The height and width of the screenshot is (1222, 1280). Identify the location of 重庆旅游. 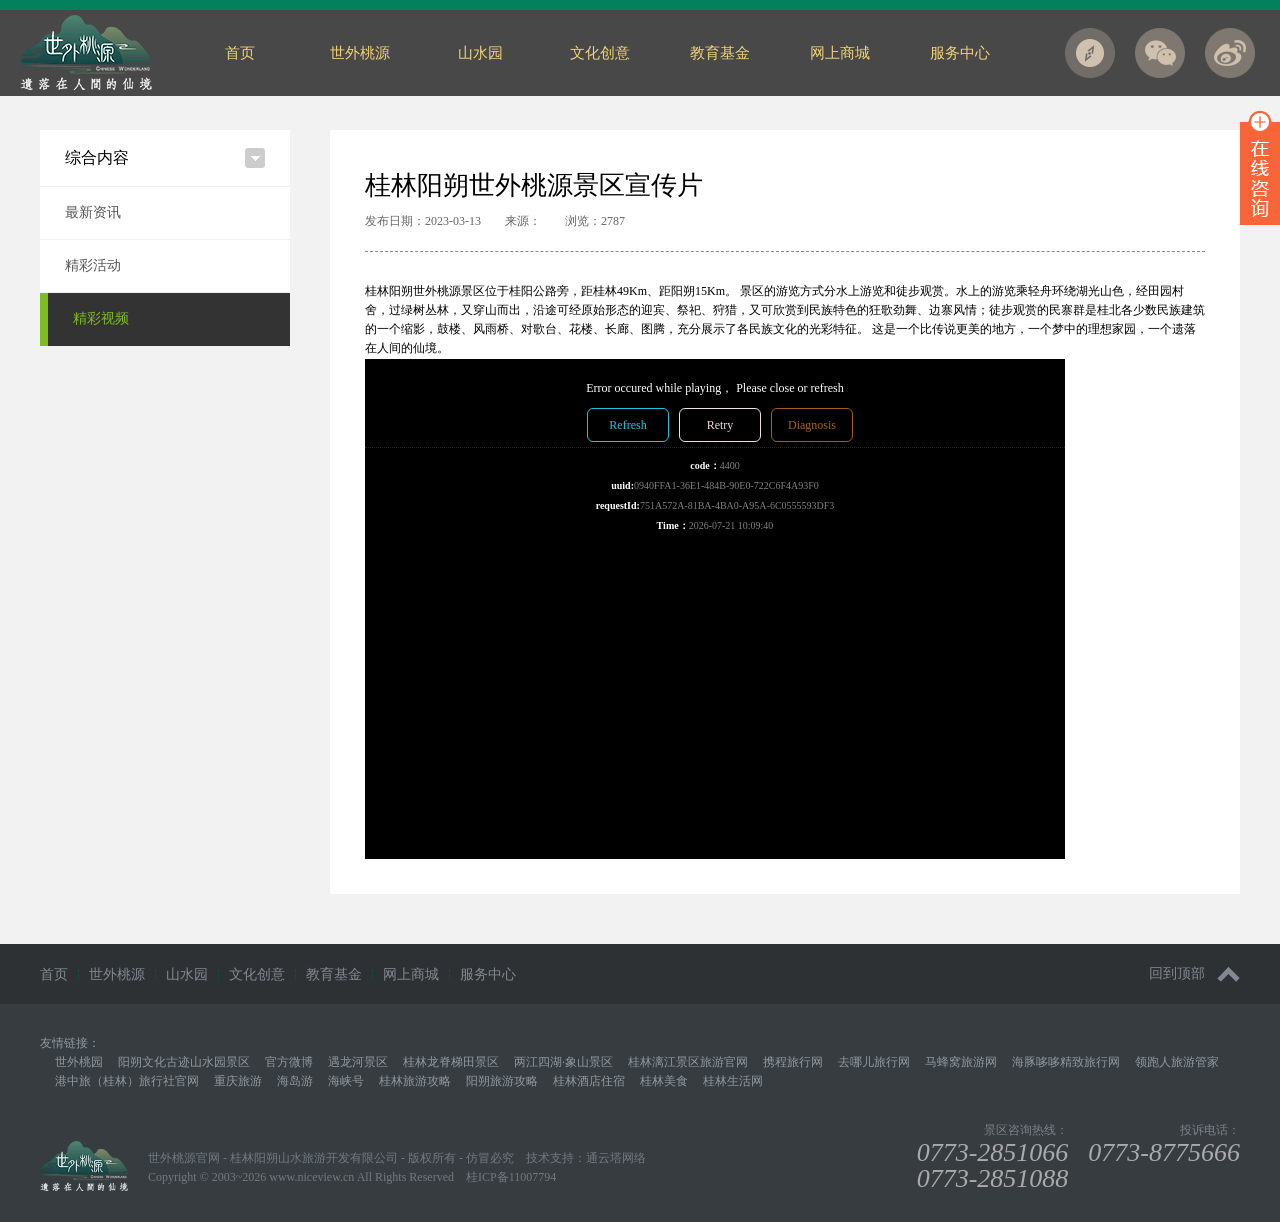
(238, 1081).